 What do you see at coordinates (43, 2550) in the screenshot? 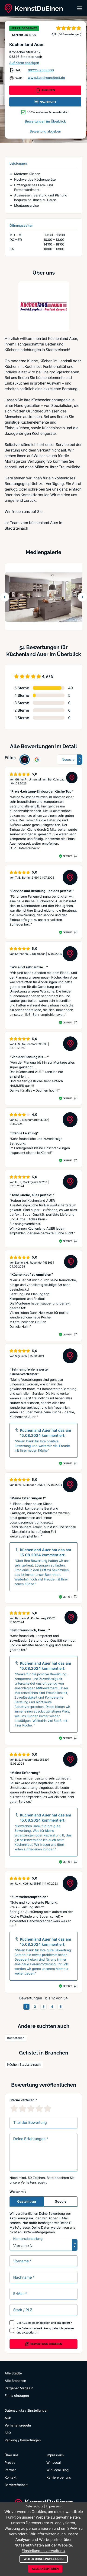
I see `Einstellungen verwalten »` at bounding box center [43, 2550].